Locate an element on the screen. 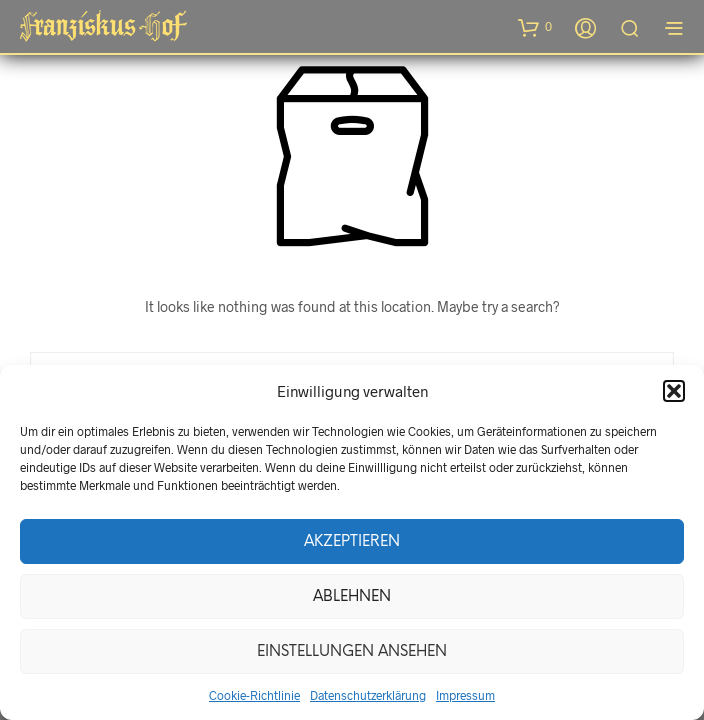  Einstellungen ansehen is located at coordinates (352, 652).